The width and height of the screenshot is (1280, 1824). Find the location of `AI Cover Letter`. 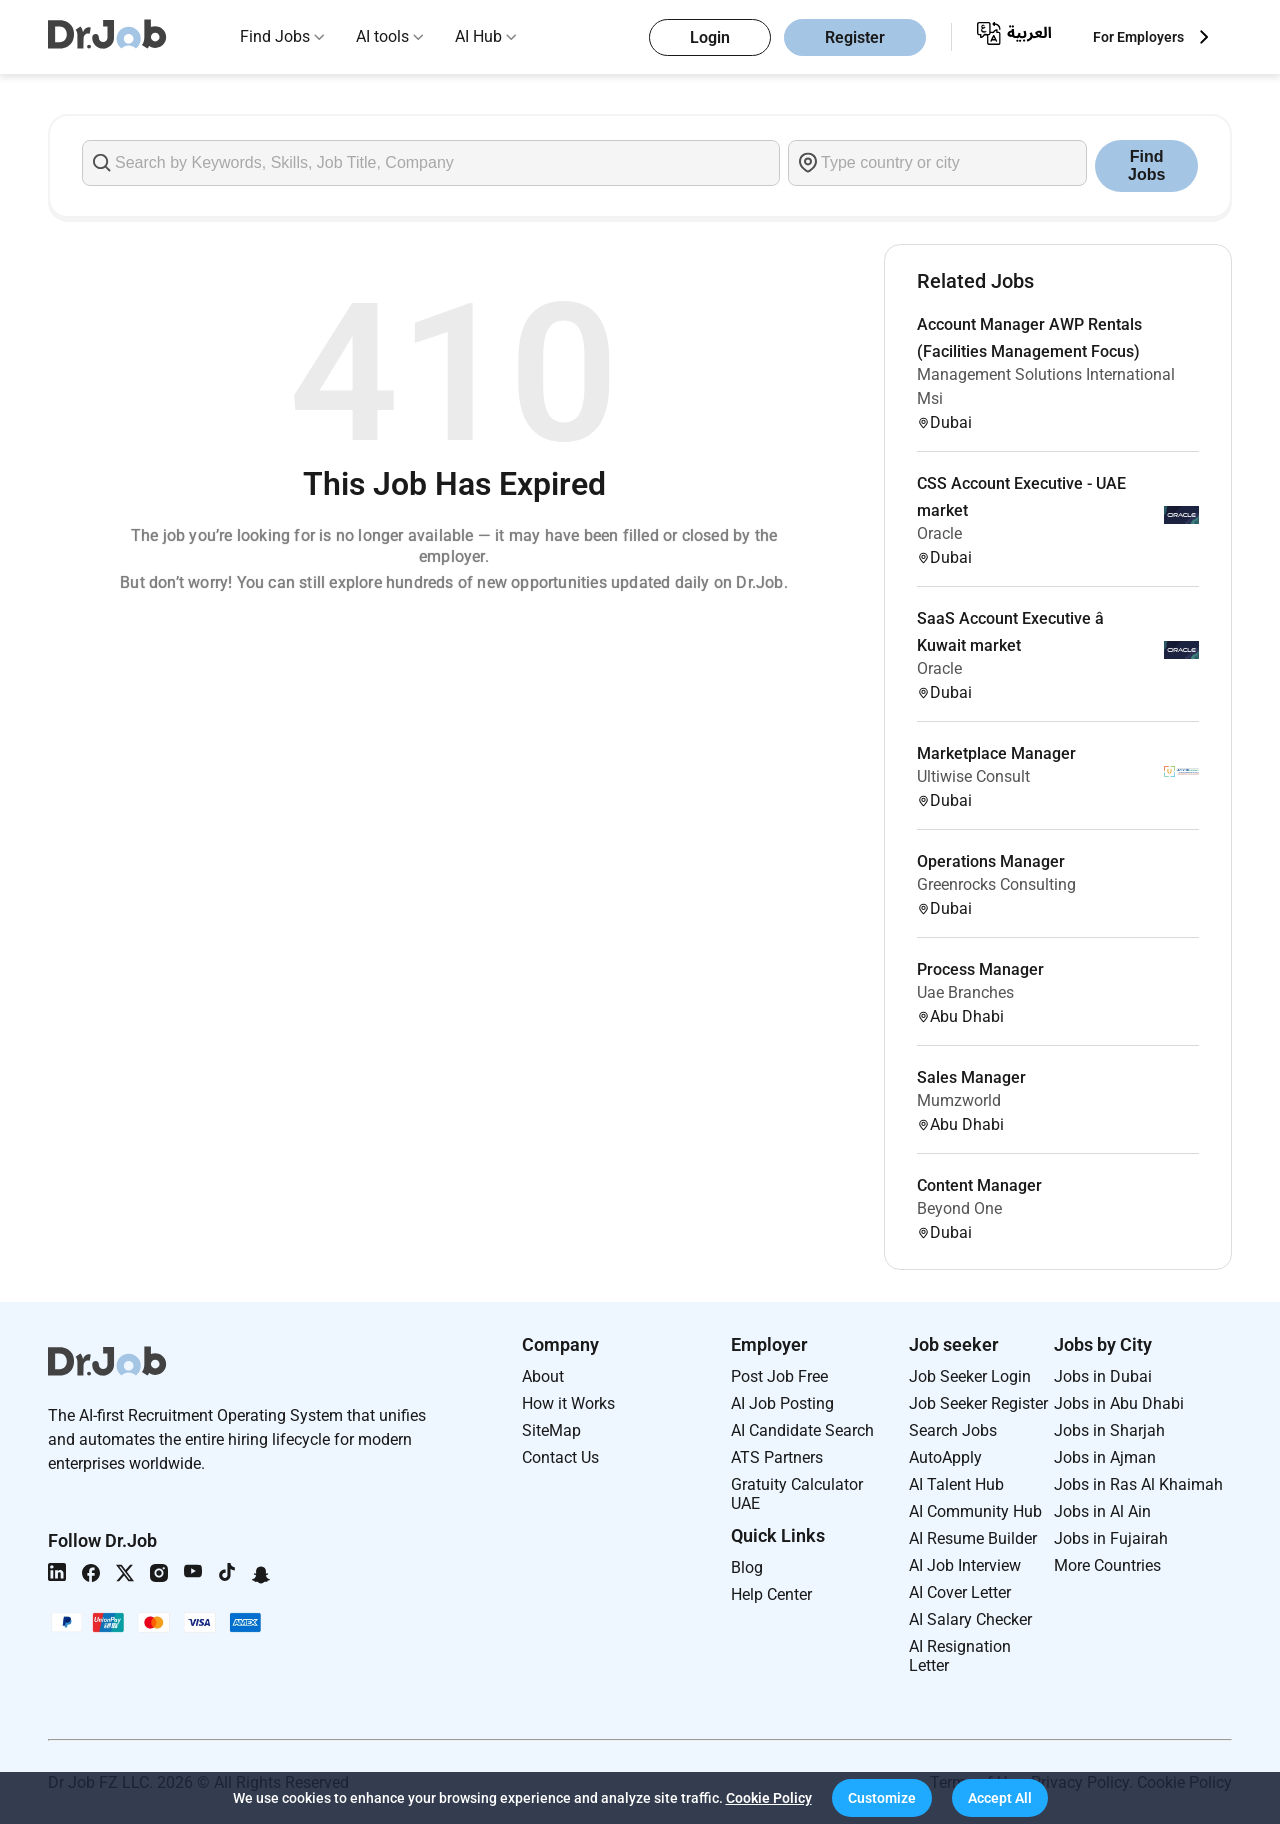

AI Cover Letter is located at coordinates (960, 1592).